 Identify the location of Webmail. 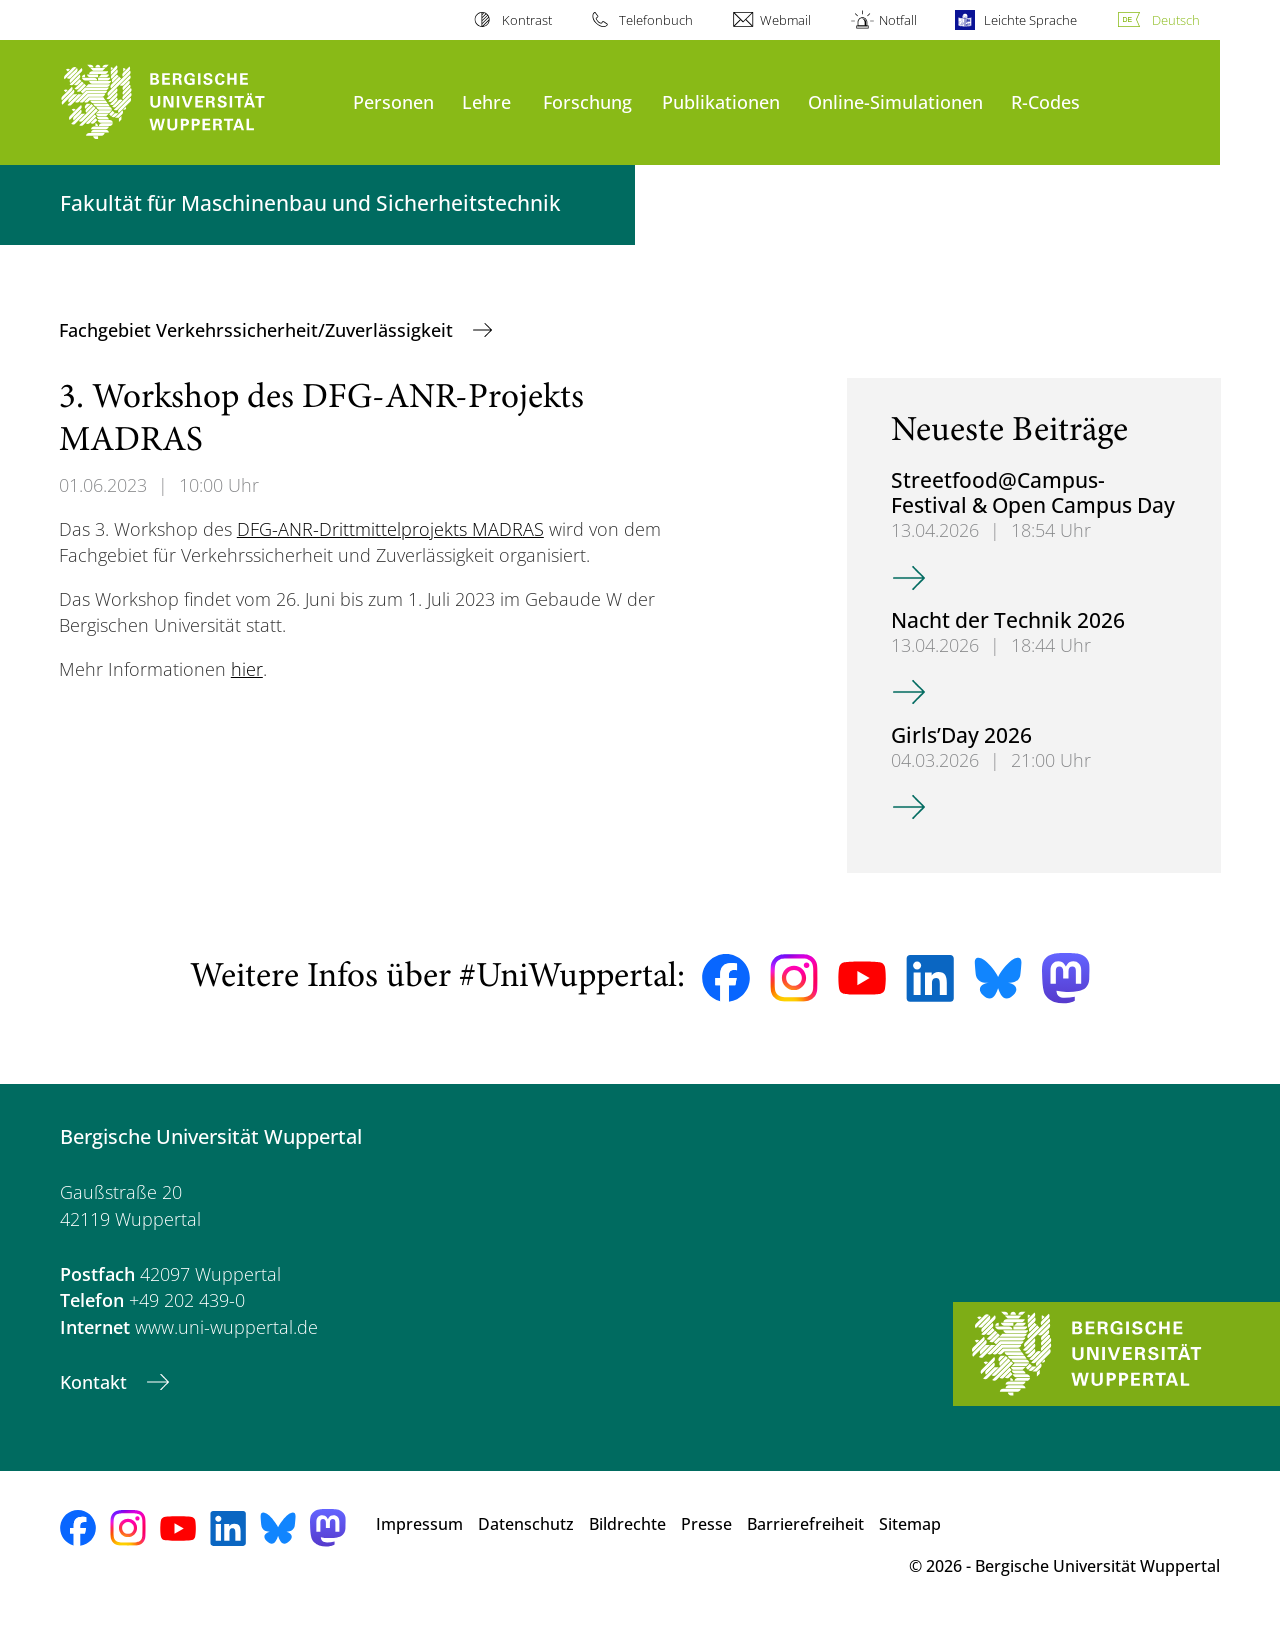
(785, 20).